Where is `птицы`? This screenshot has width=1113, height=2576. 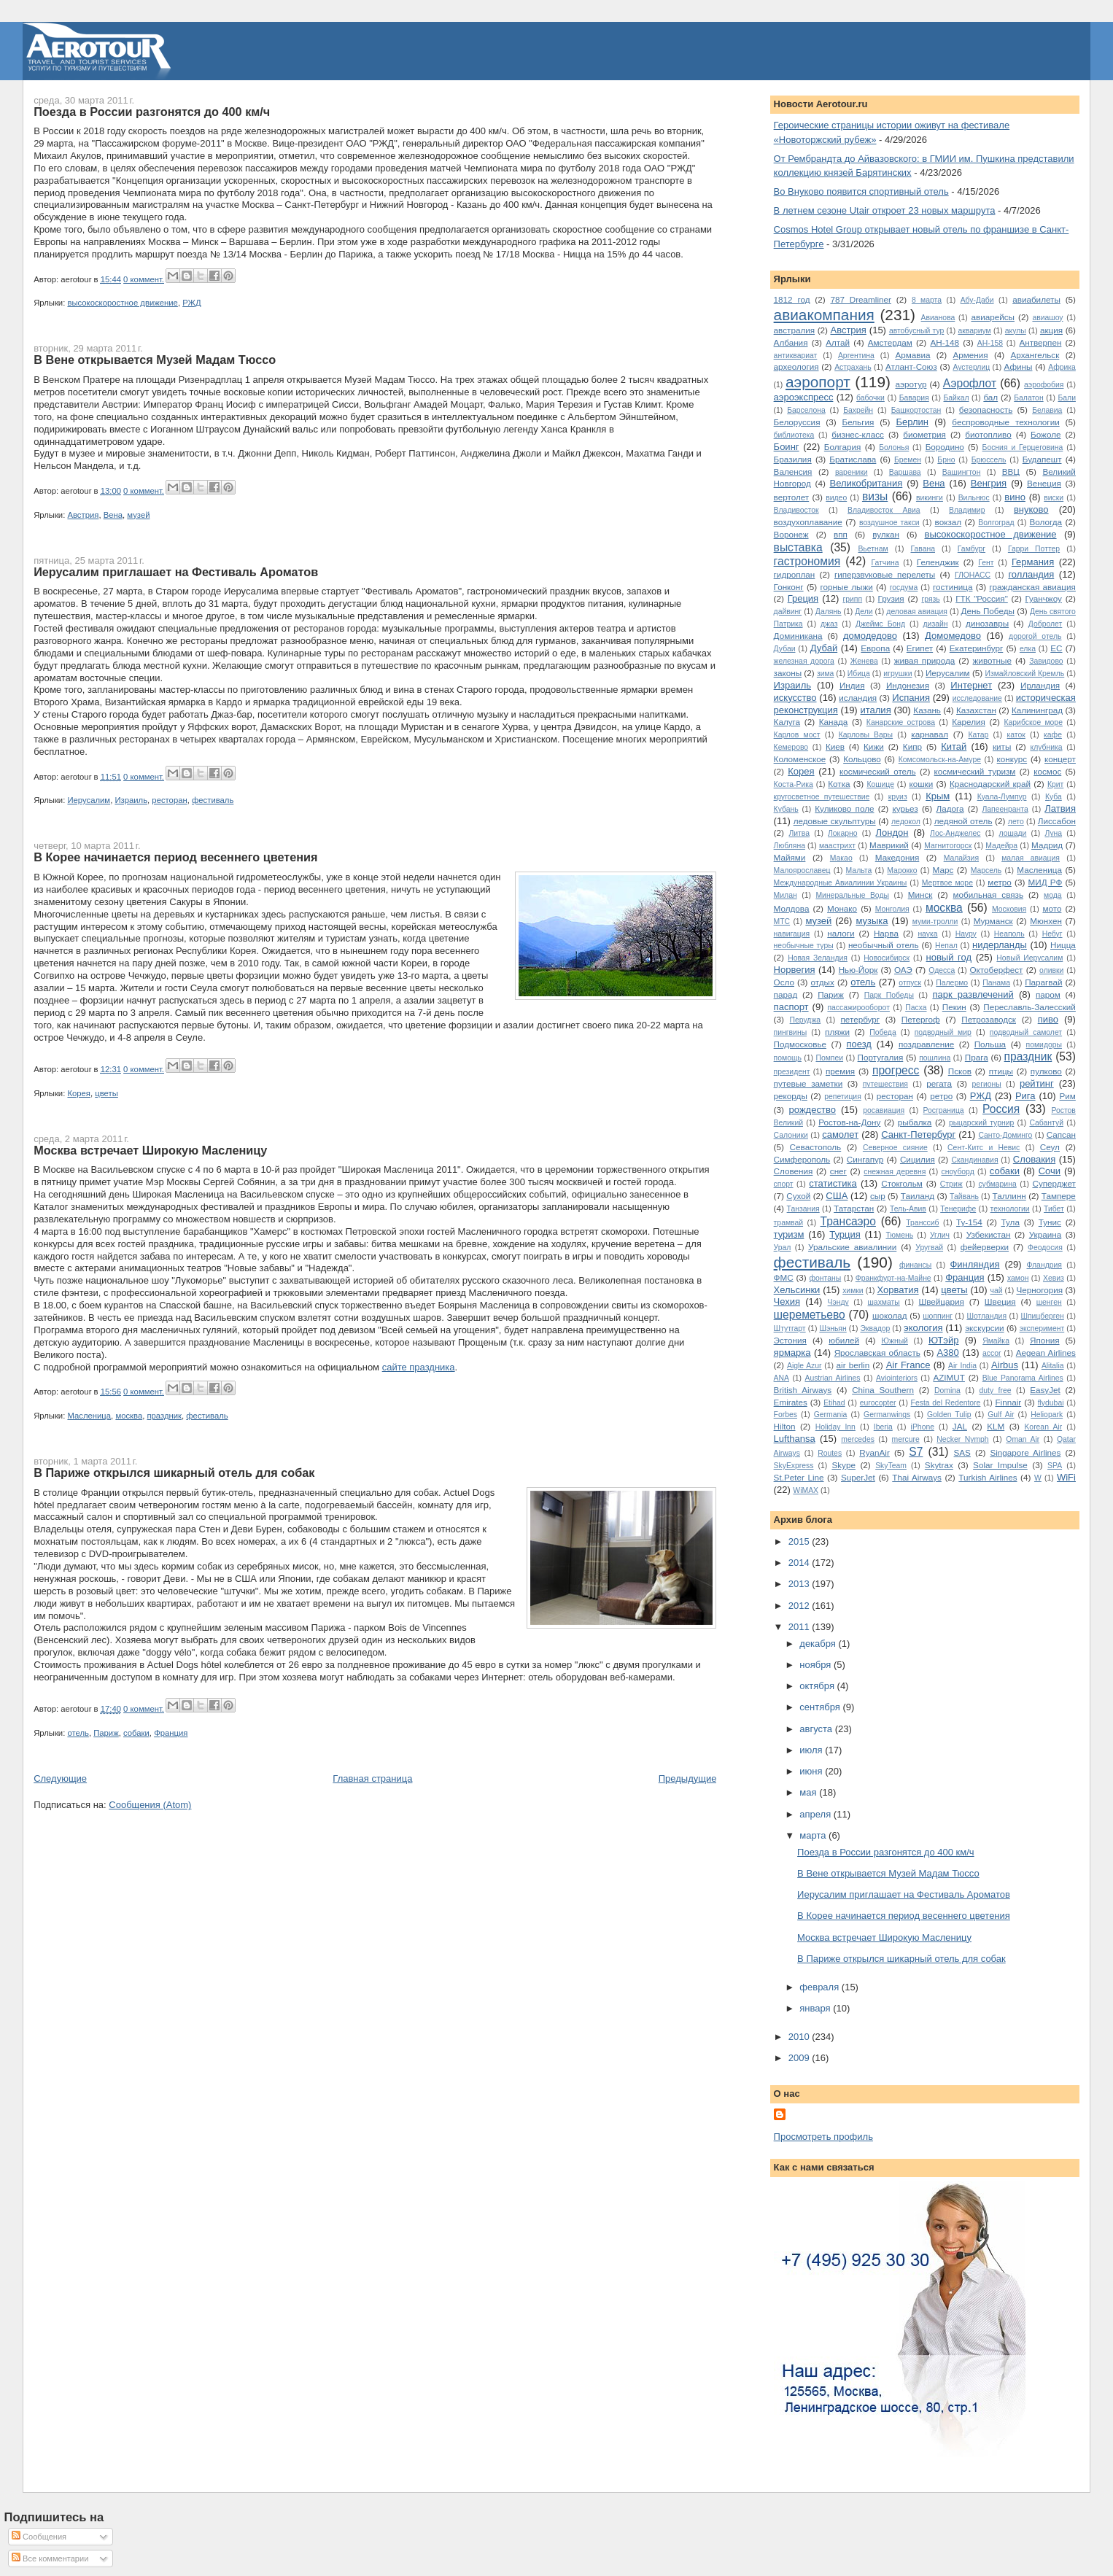
птицы is located at coordinates (1001, 1071).